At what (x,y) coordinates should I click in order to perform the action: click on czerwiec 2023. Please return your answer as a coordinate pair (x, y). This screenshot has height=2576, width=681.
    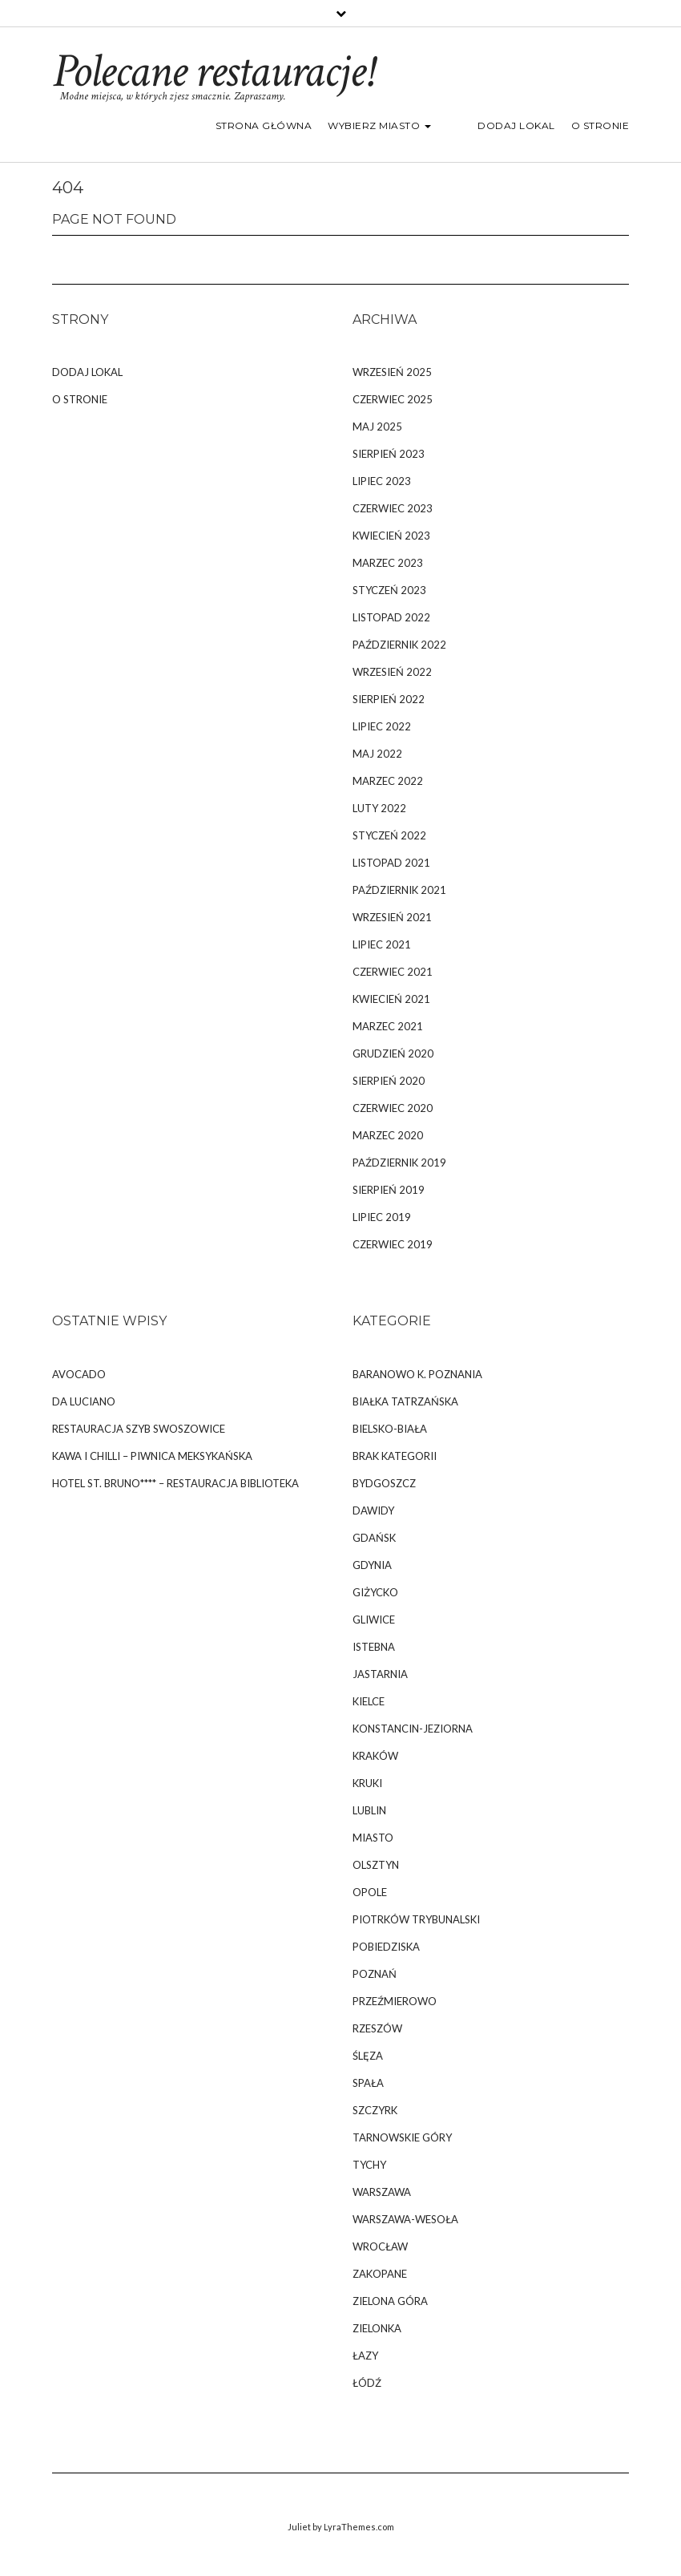
    Looking at the image, I should click on (393, 508).